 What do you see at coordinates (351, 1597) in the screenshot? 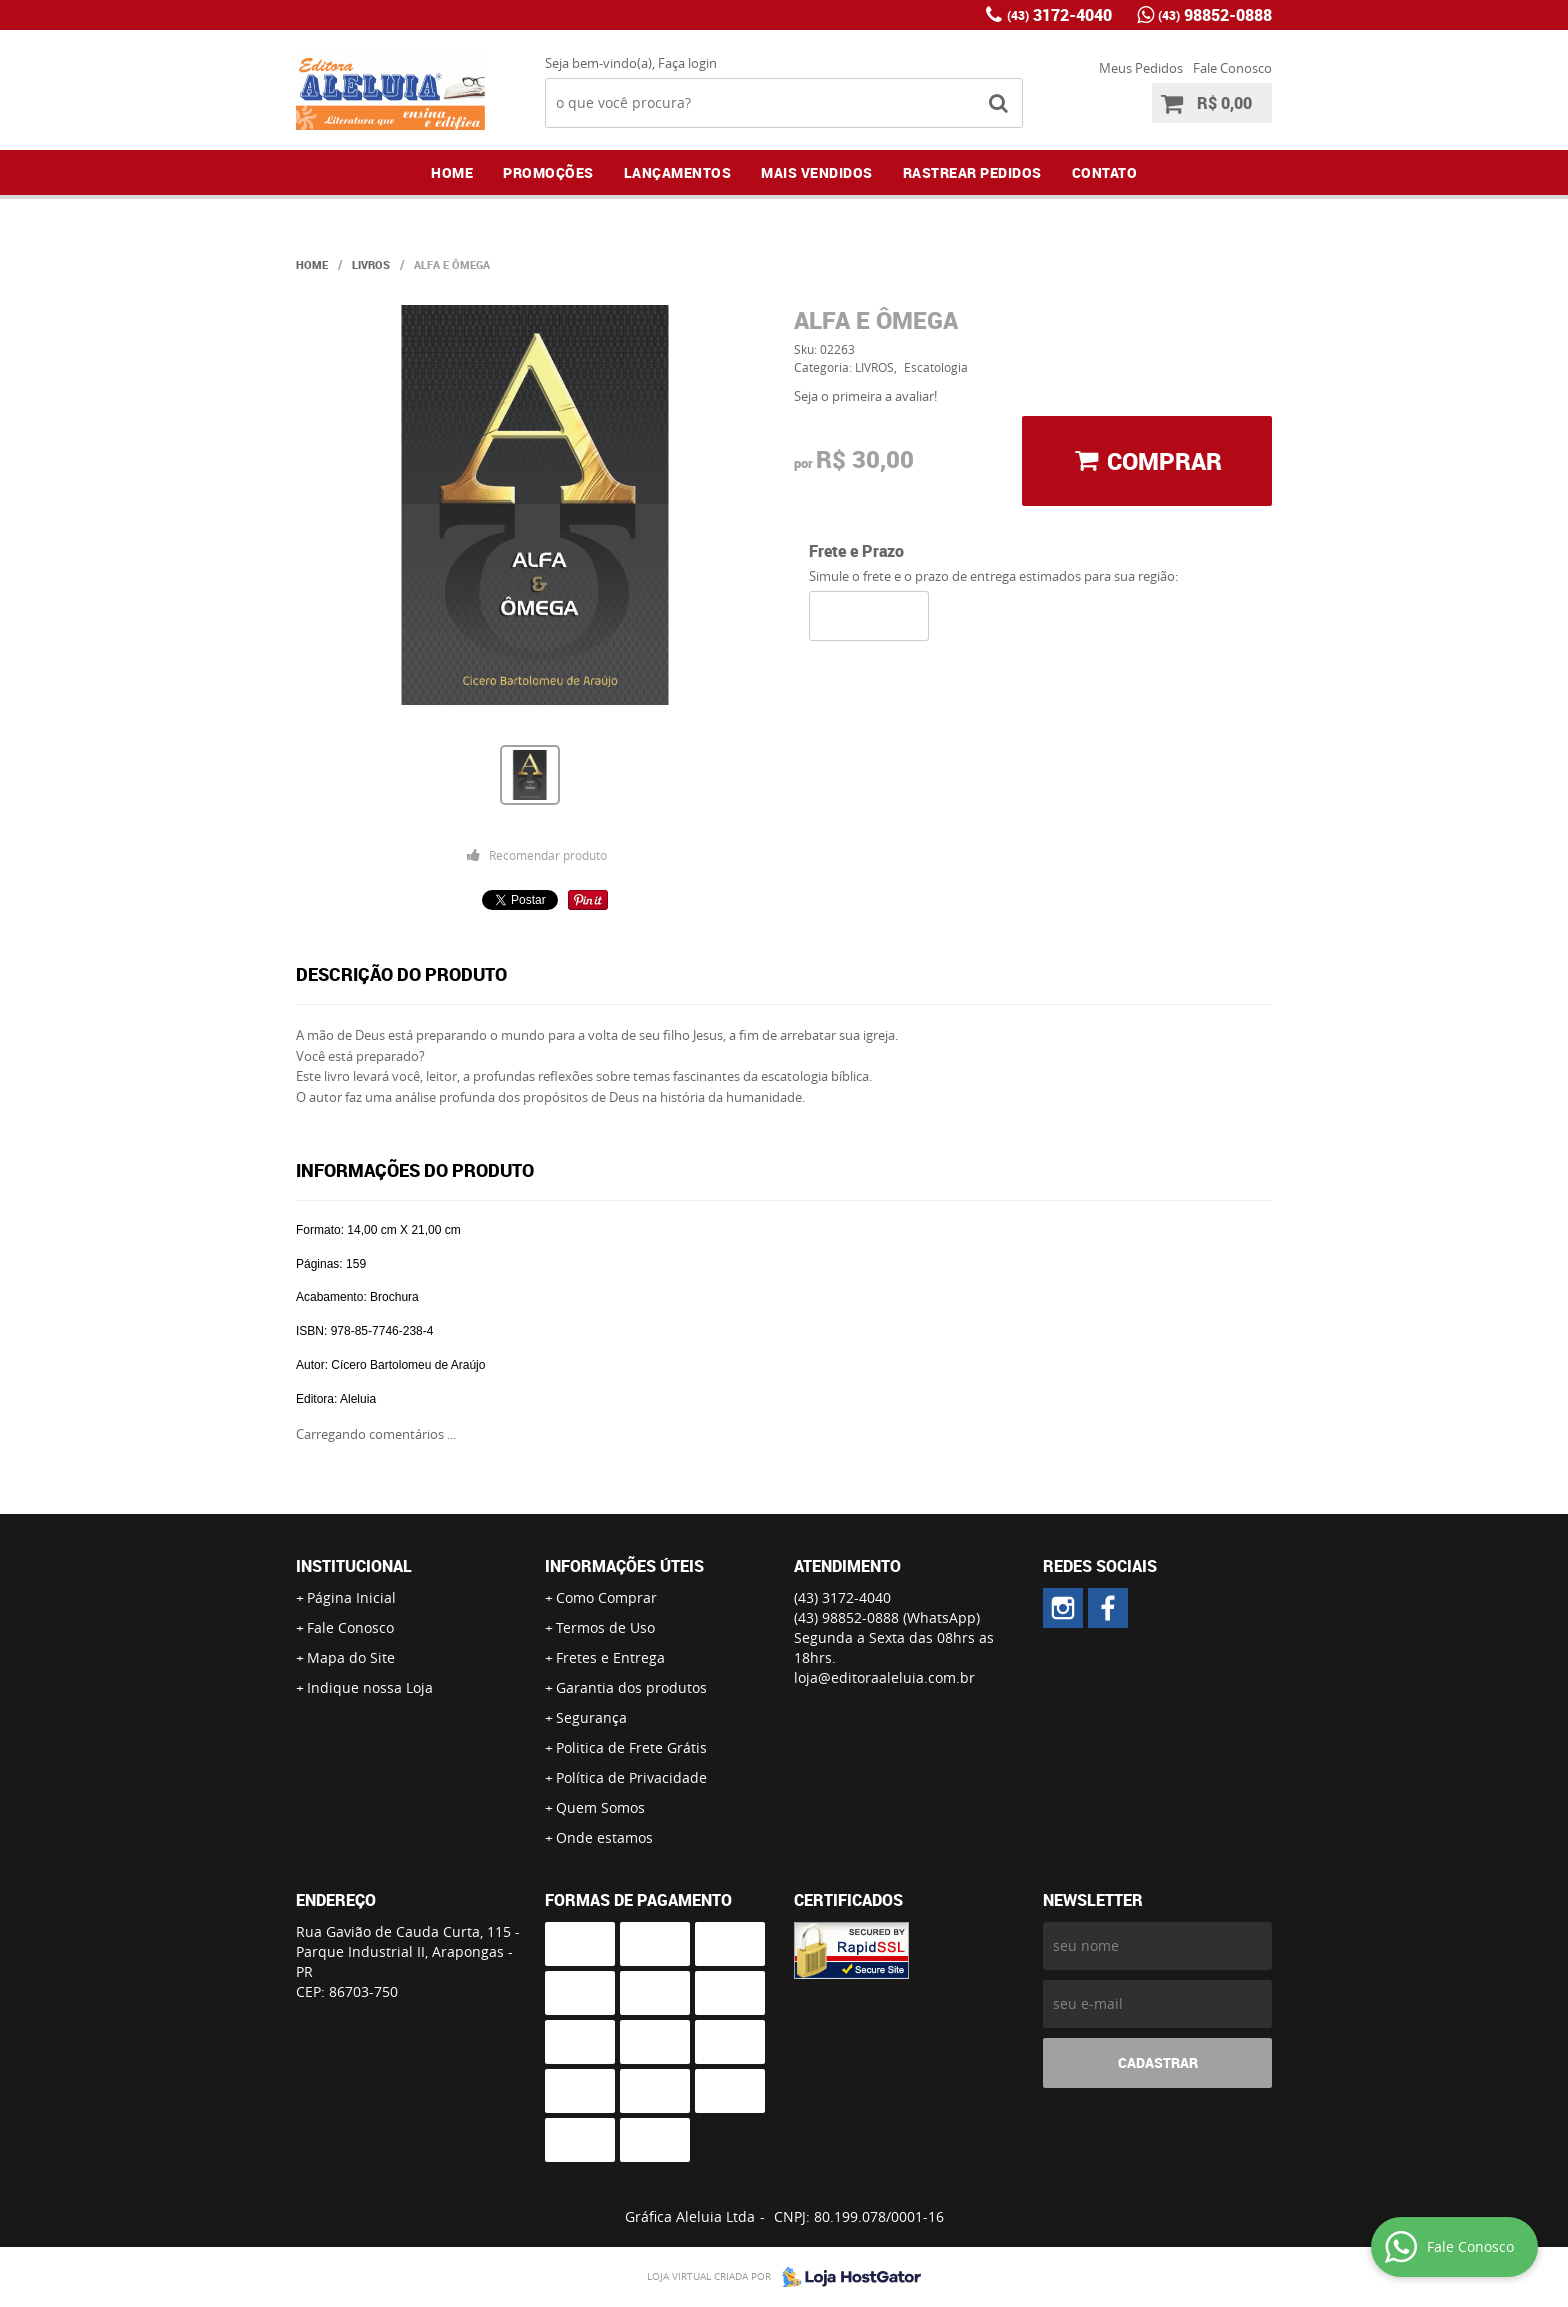
I see `Página Inicial` at bounding box center [351, 1597].